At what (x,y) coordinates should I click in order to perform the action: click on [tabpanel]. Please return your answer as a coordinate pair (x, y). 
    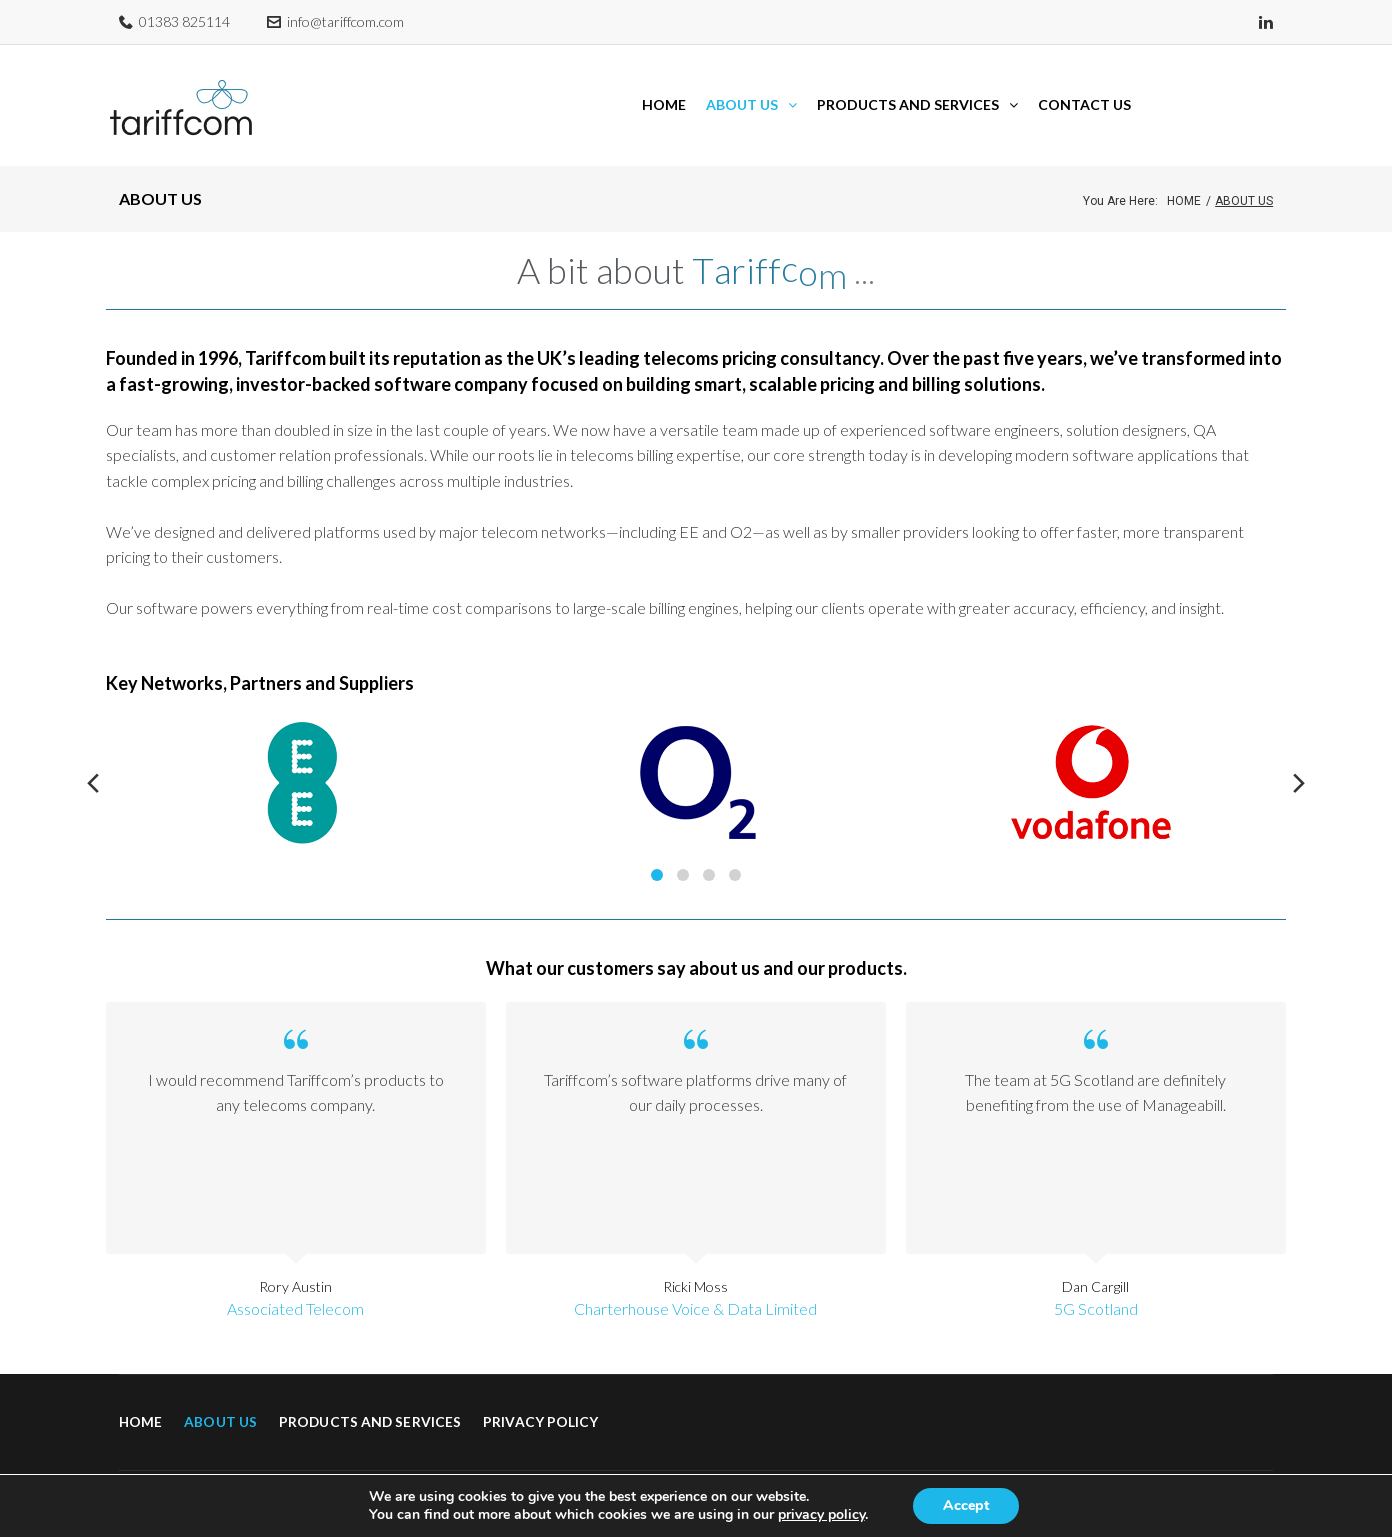
    Looking at the image, I should click on (303, 756).